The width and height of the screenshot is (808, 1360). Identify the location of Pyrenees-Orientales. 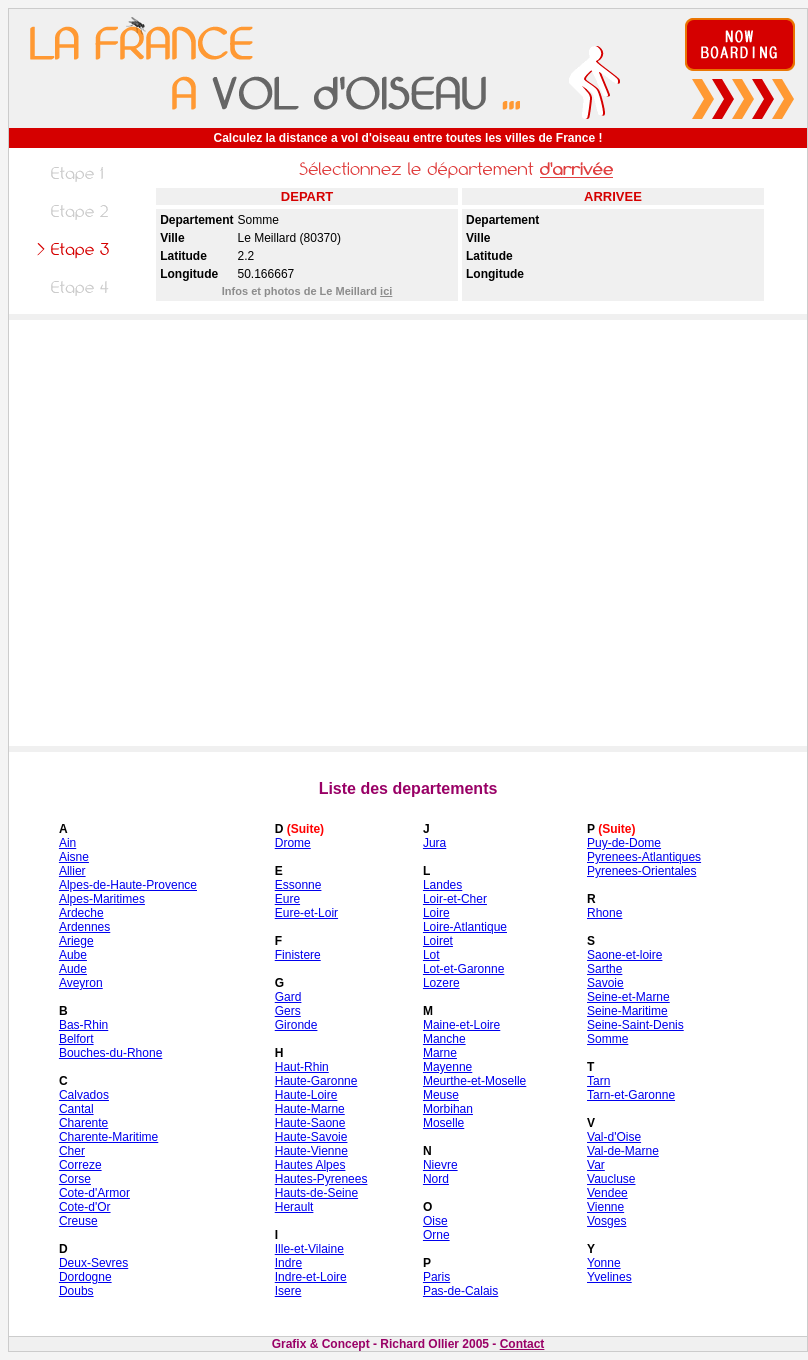
(641, 871).